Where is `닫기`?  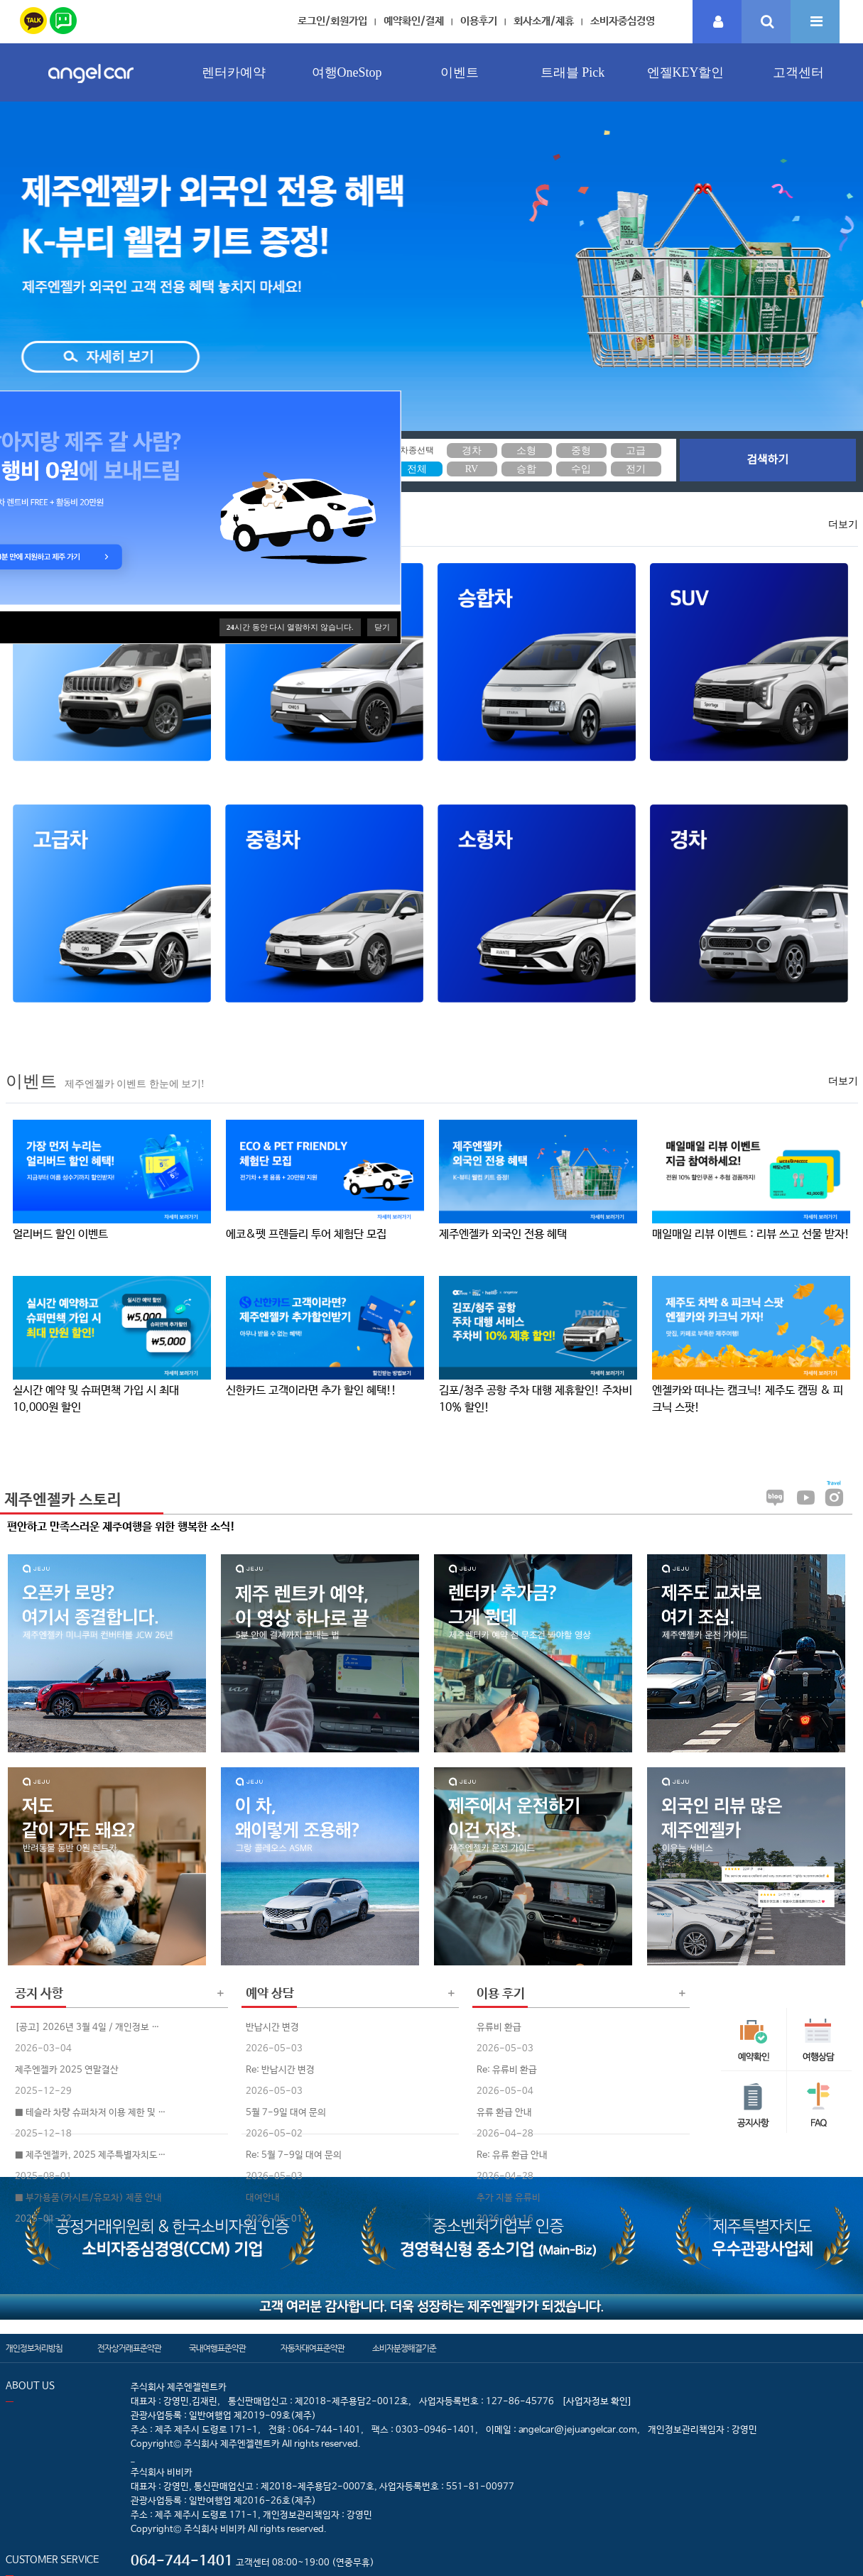 닫기 is located at coordinates (382, 627).